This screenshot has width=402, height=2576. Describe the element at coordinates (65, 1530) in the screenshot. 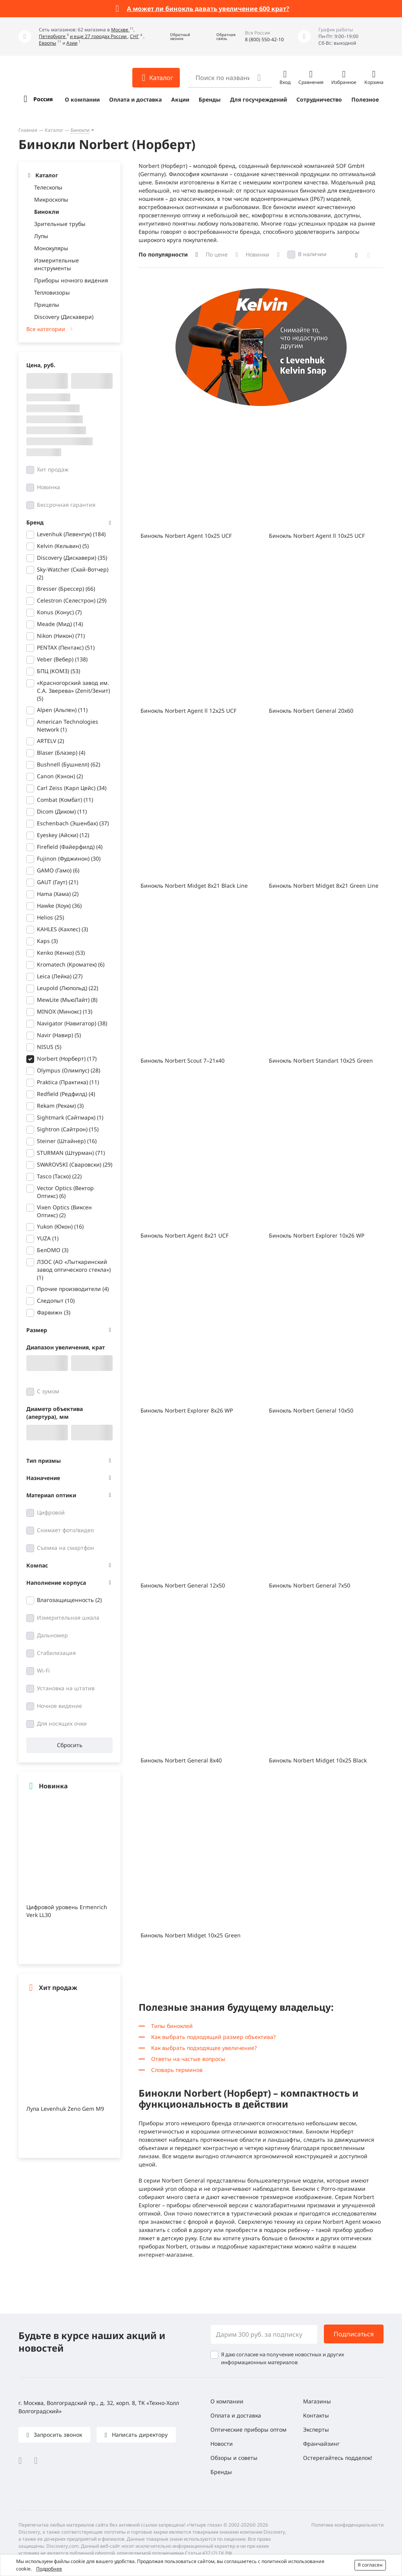

I see `Снимает фото/видео` at that location.